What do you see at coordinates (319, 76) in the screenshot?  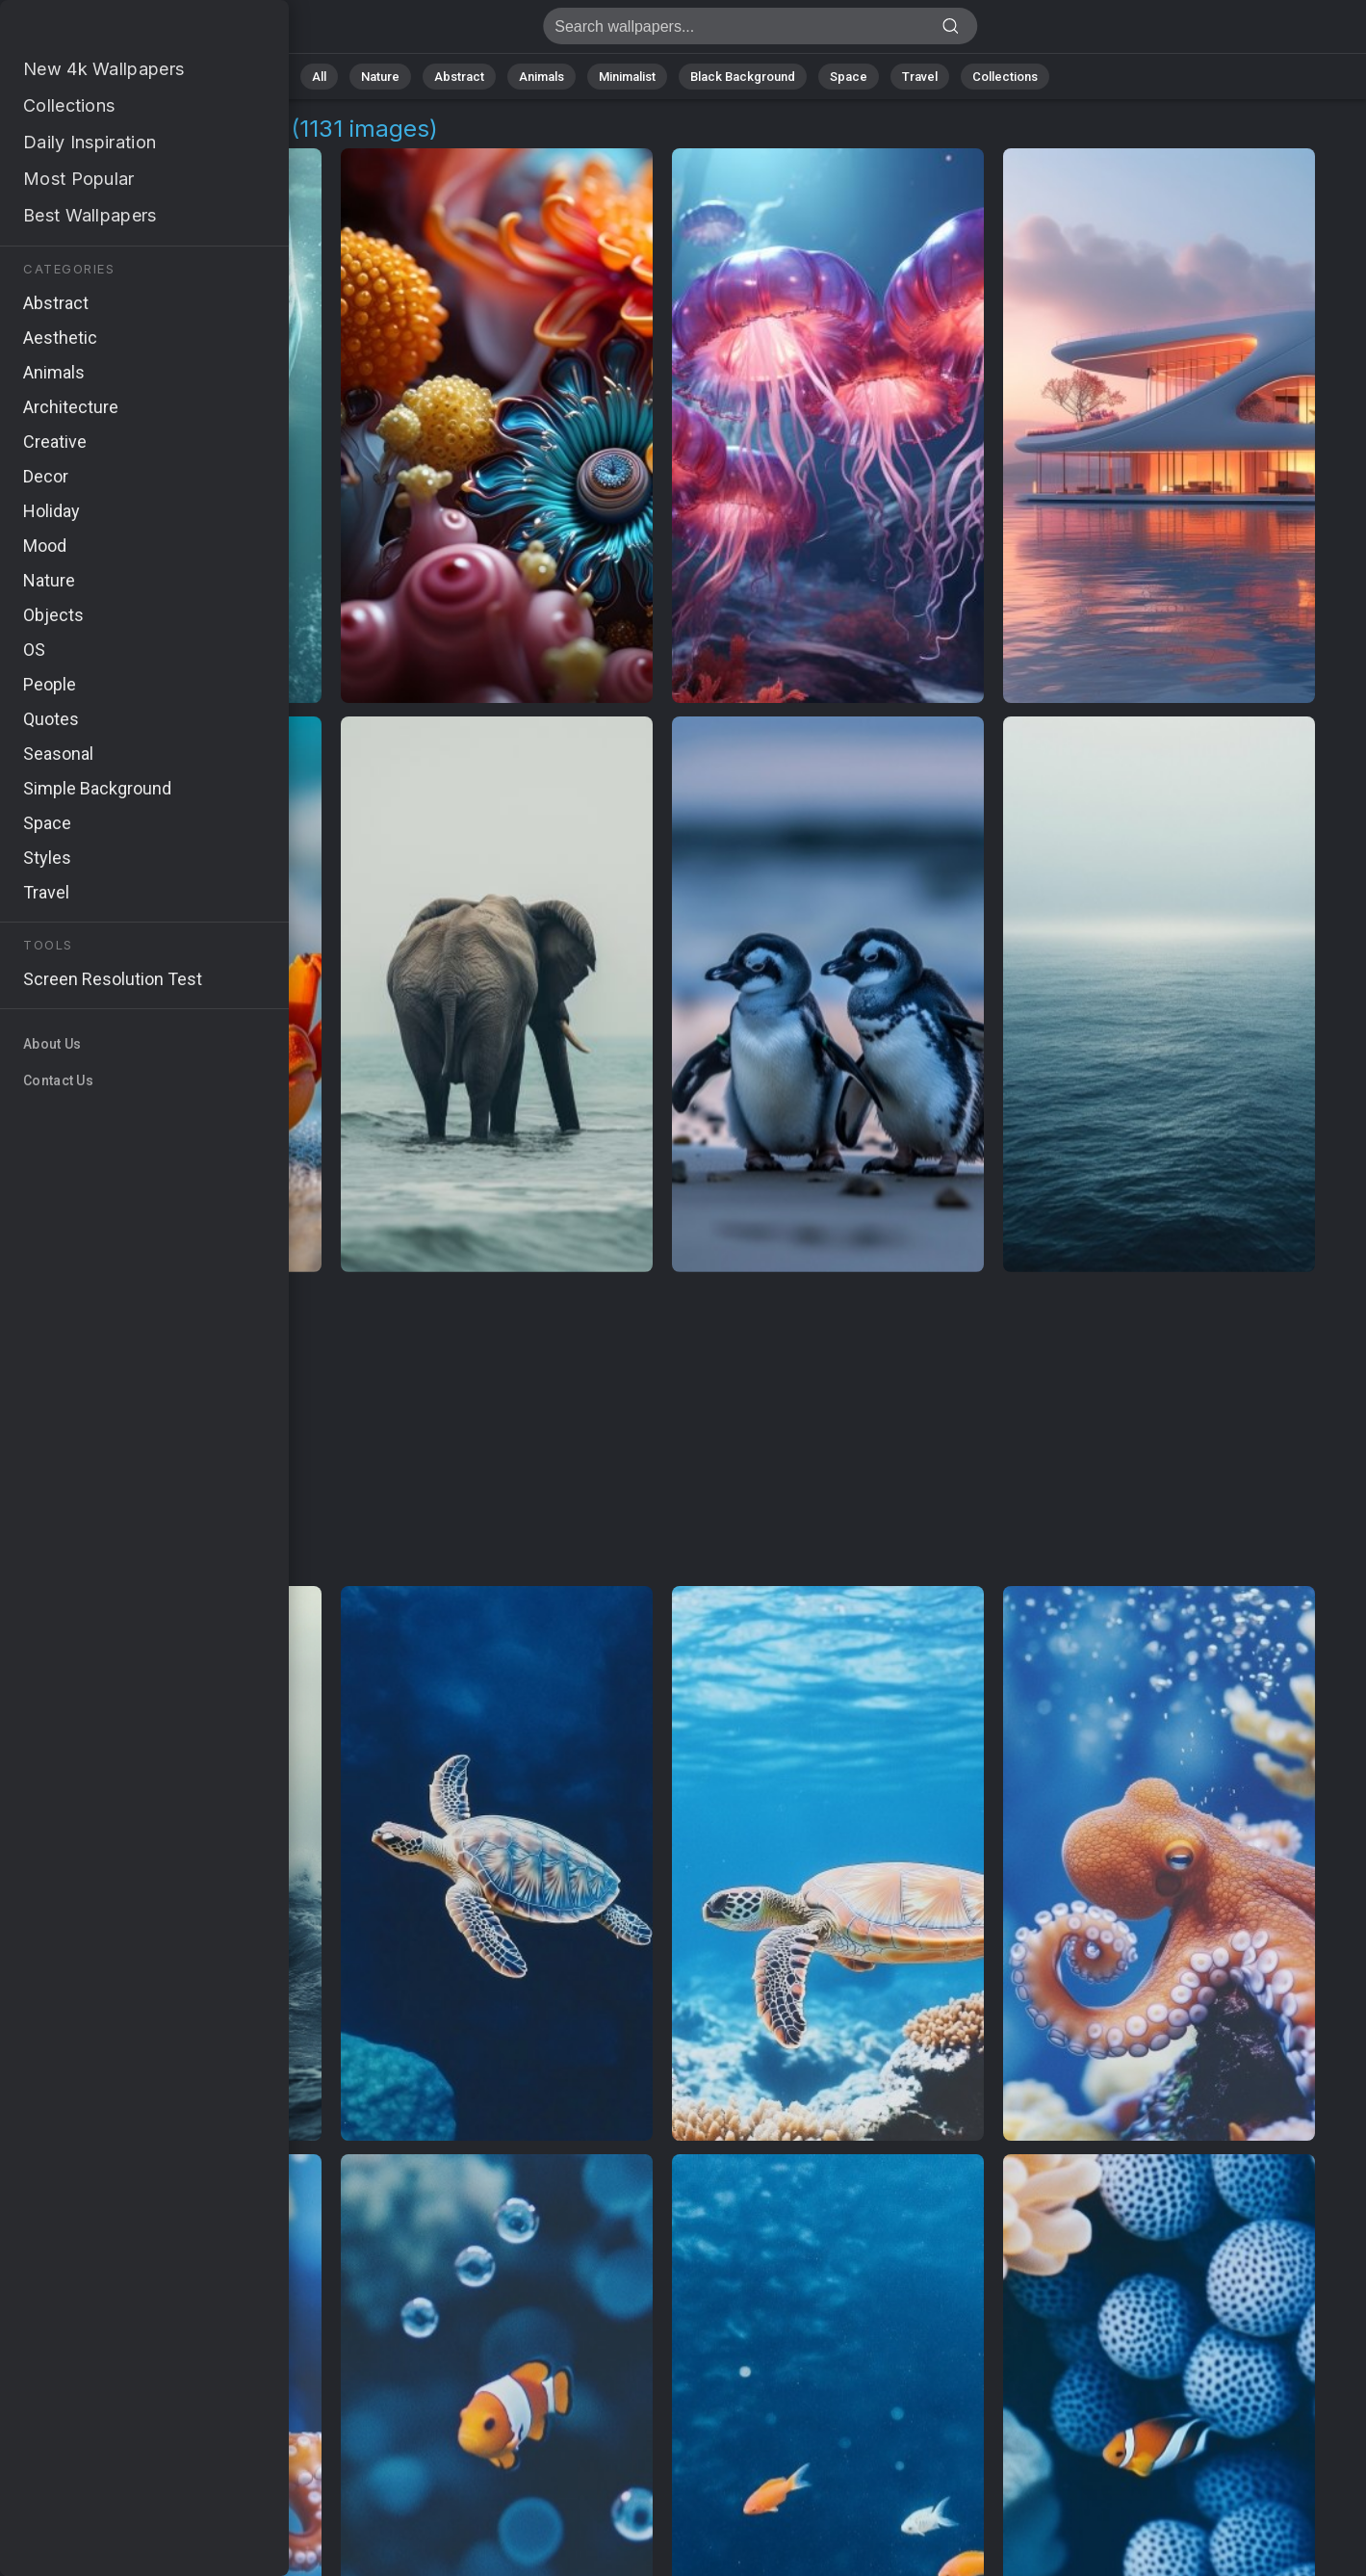 I see `All` at bounding box center [319, 76].